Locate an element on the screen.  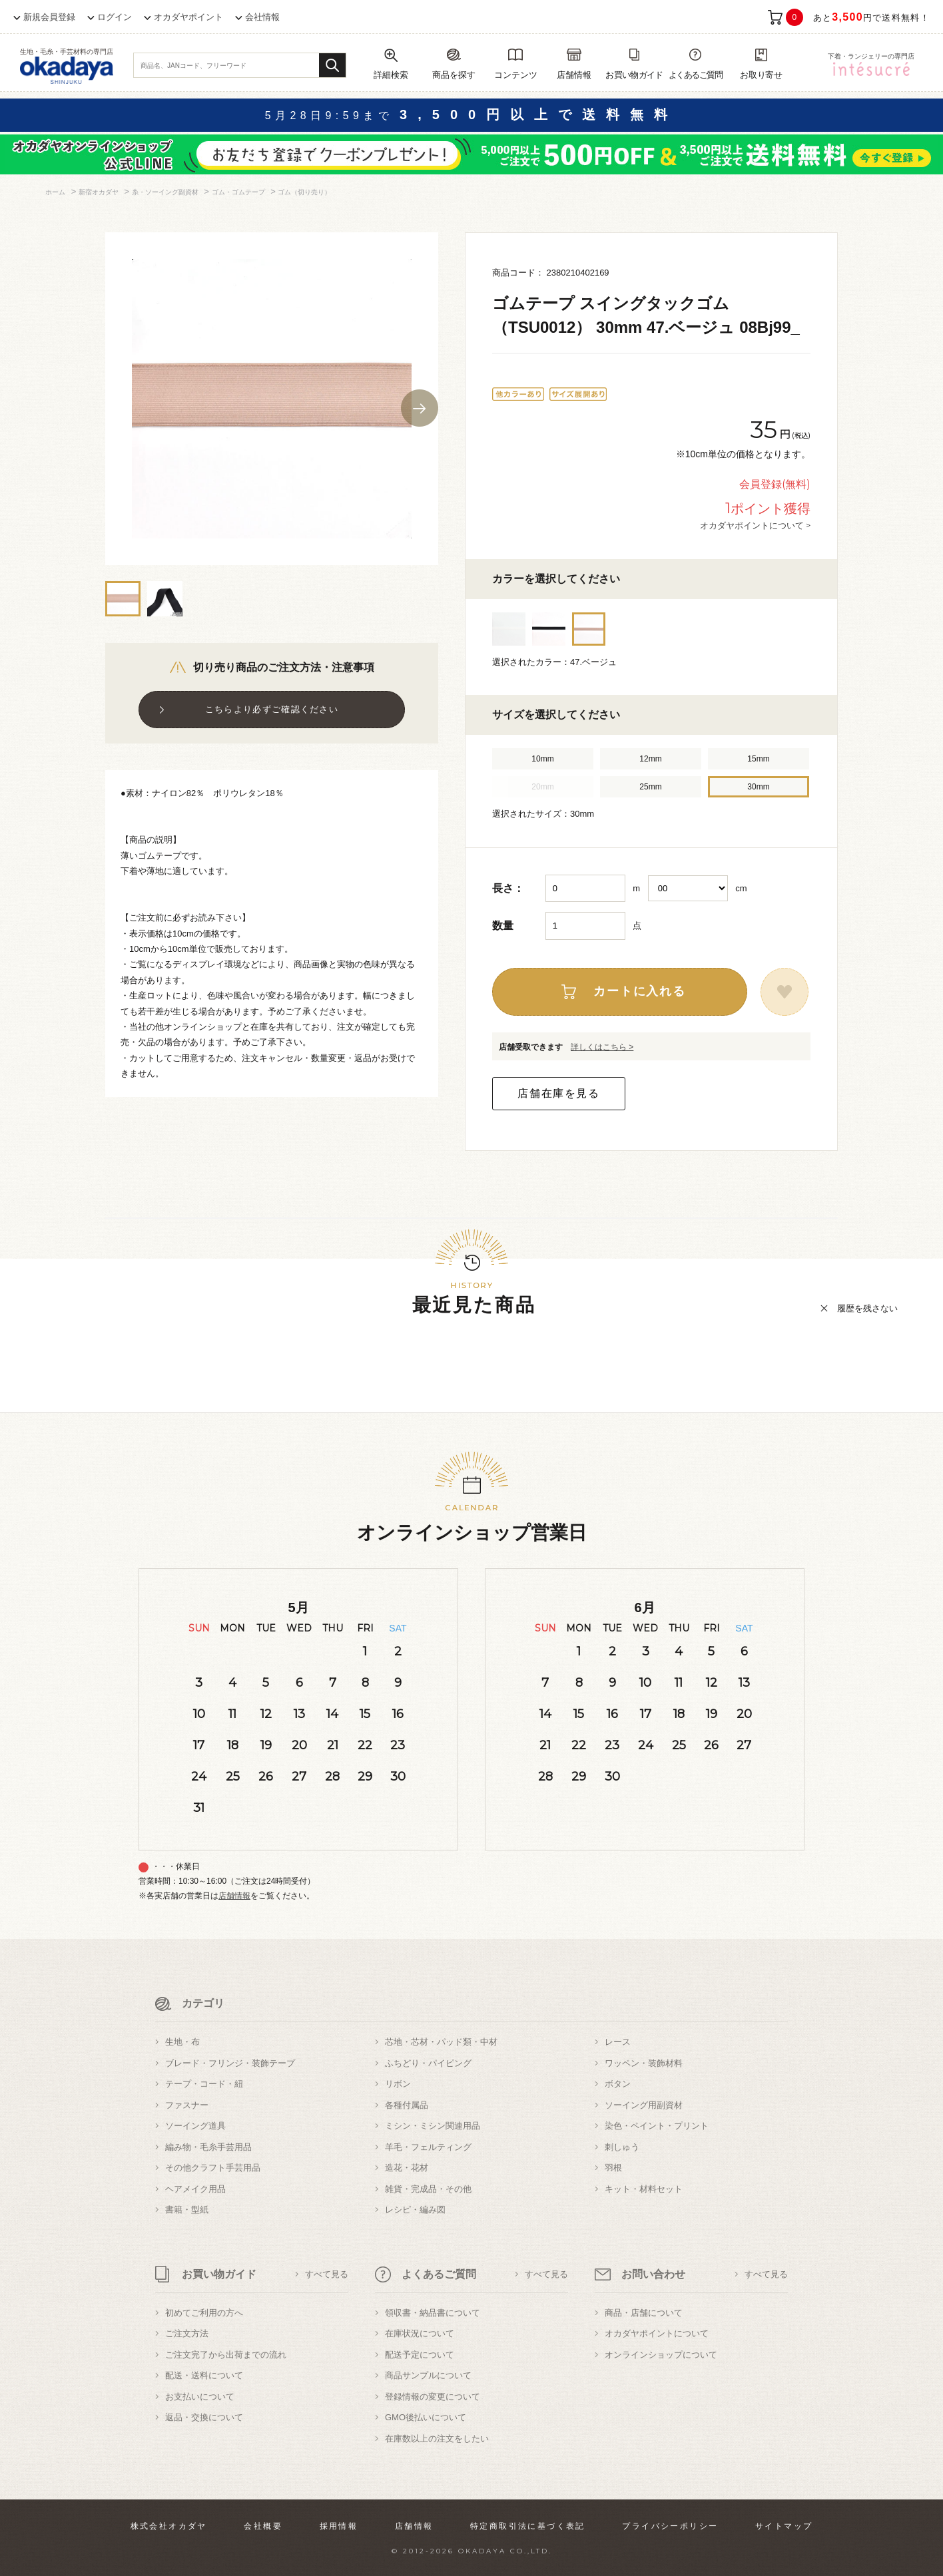
在庫状況について is located at coordinates (419, 2333).